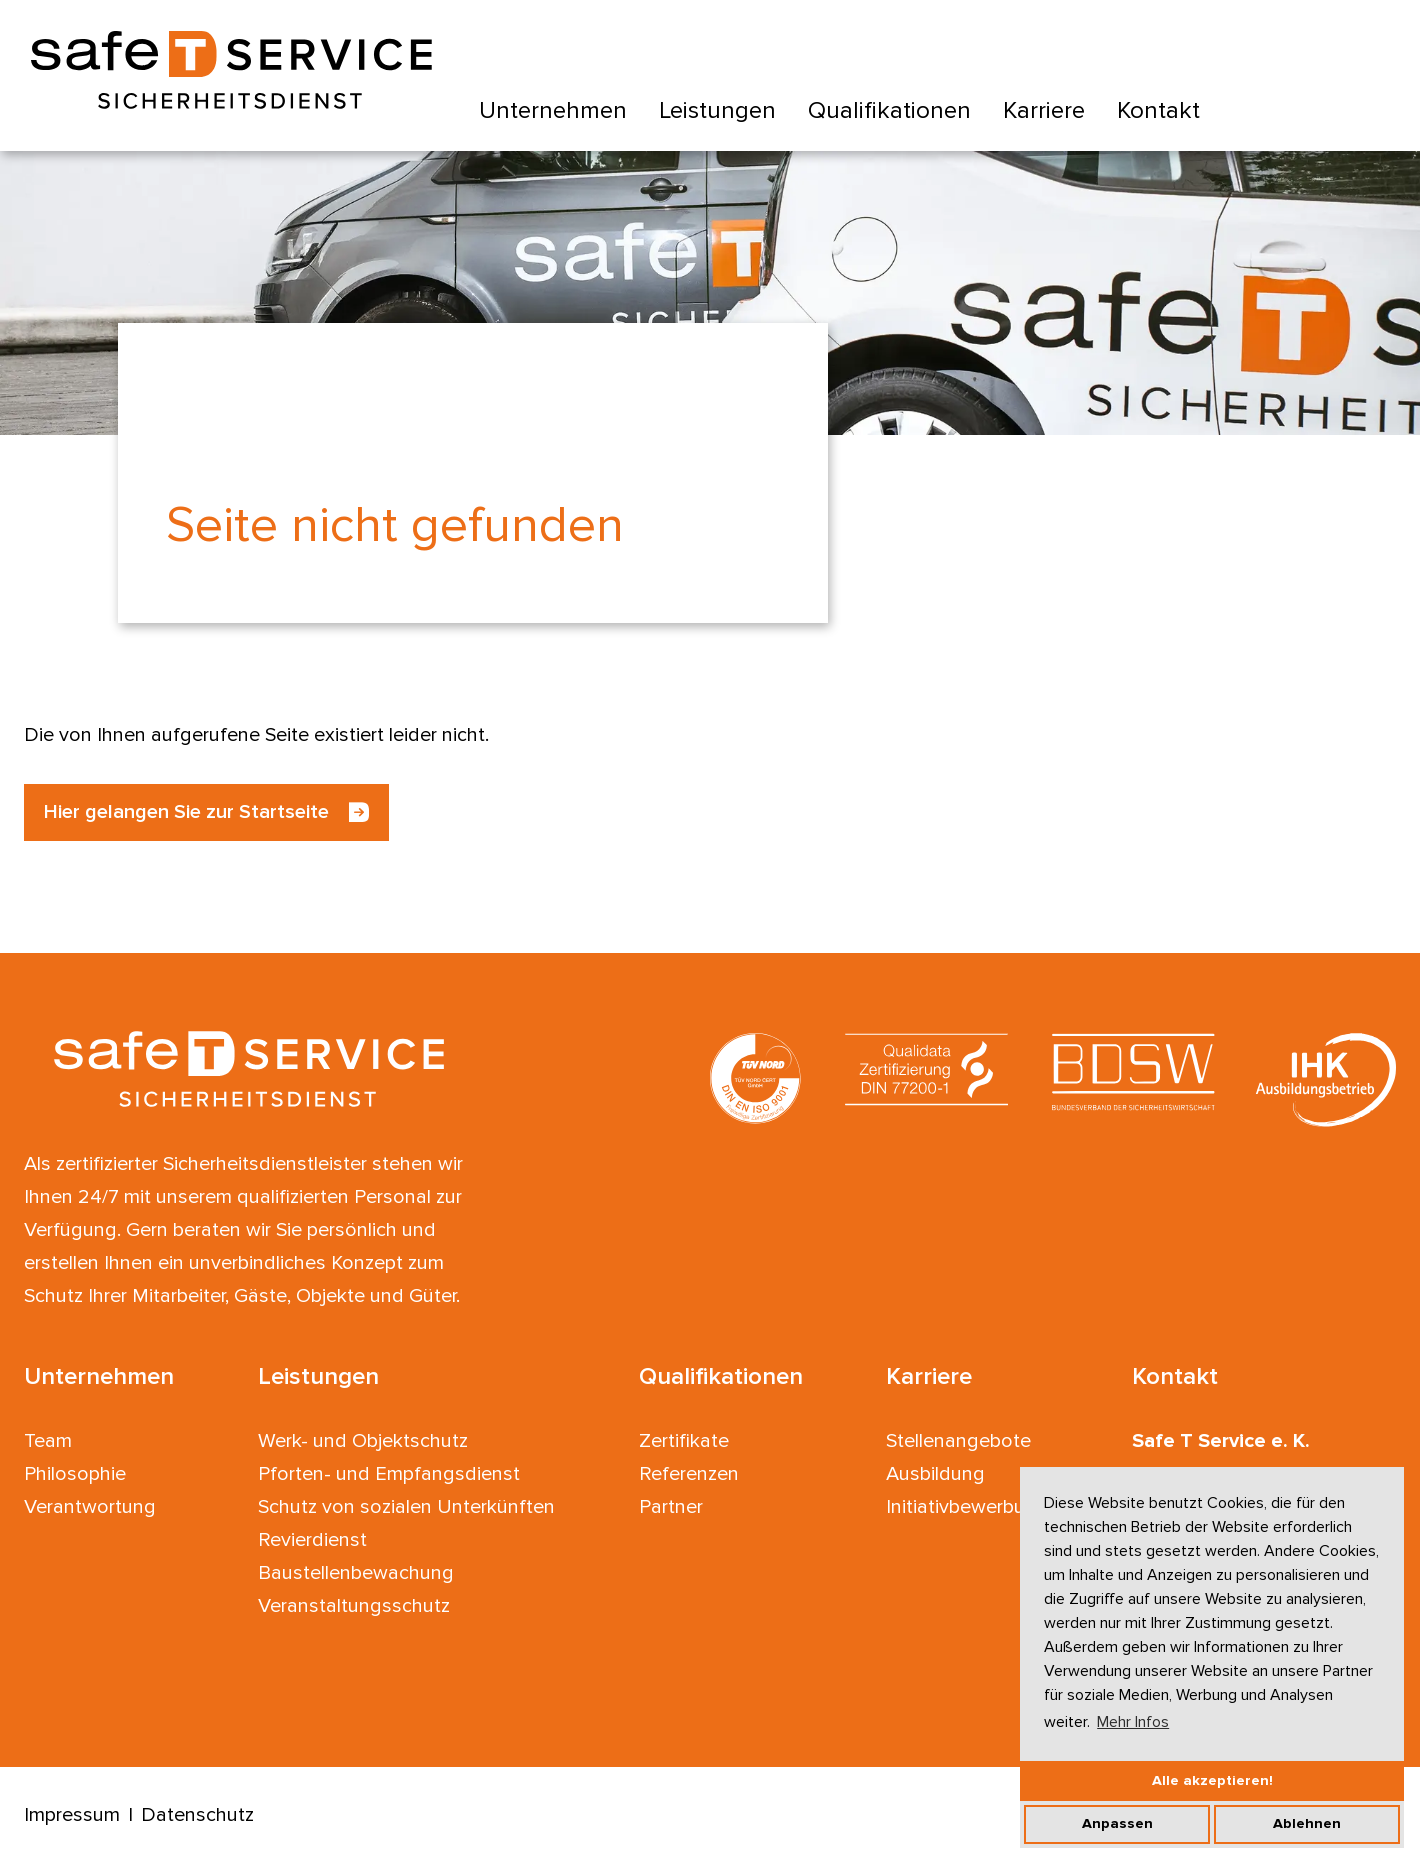 This screenshot has width=1420, height=1864. What do you see at coordinates (1133, 1722) in the screenshot?
I see `Mehr Infos [button]` at bounding box center [1133, 1722].